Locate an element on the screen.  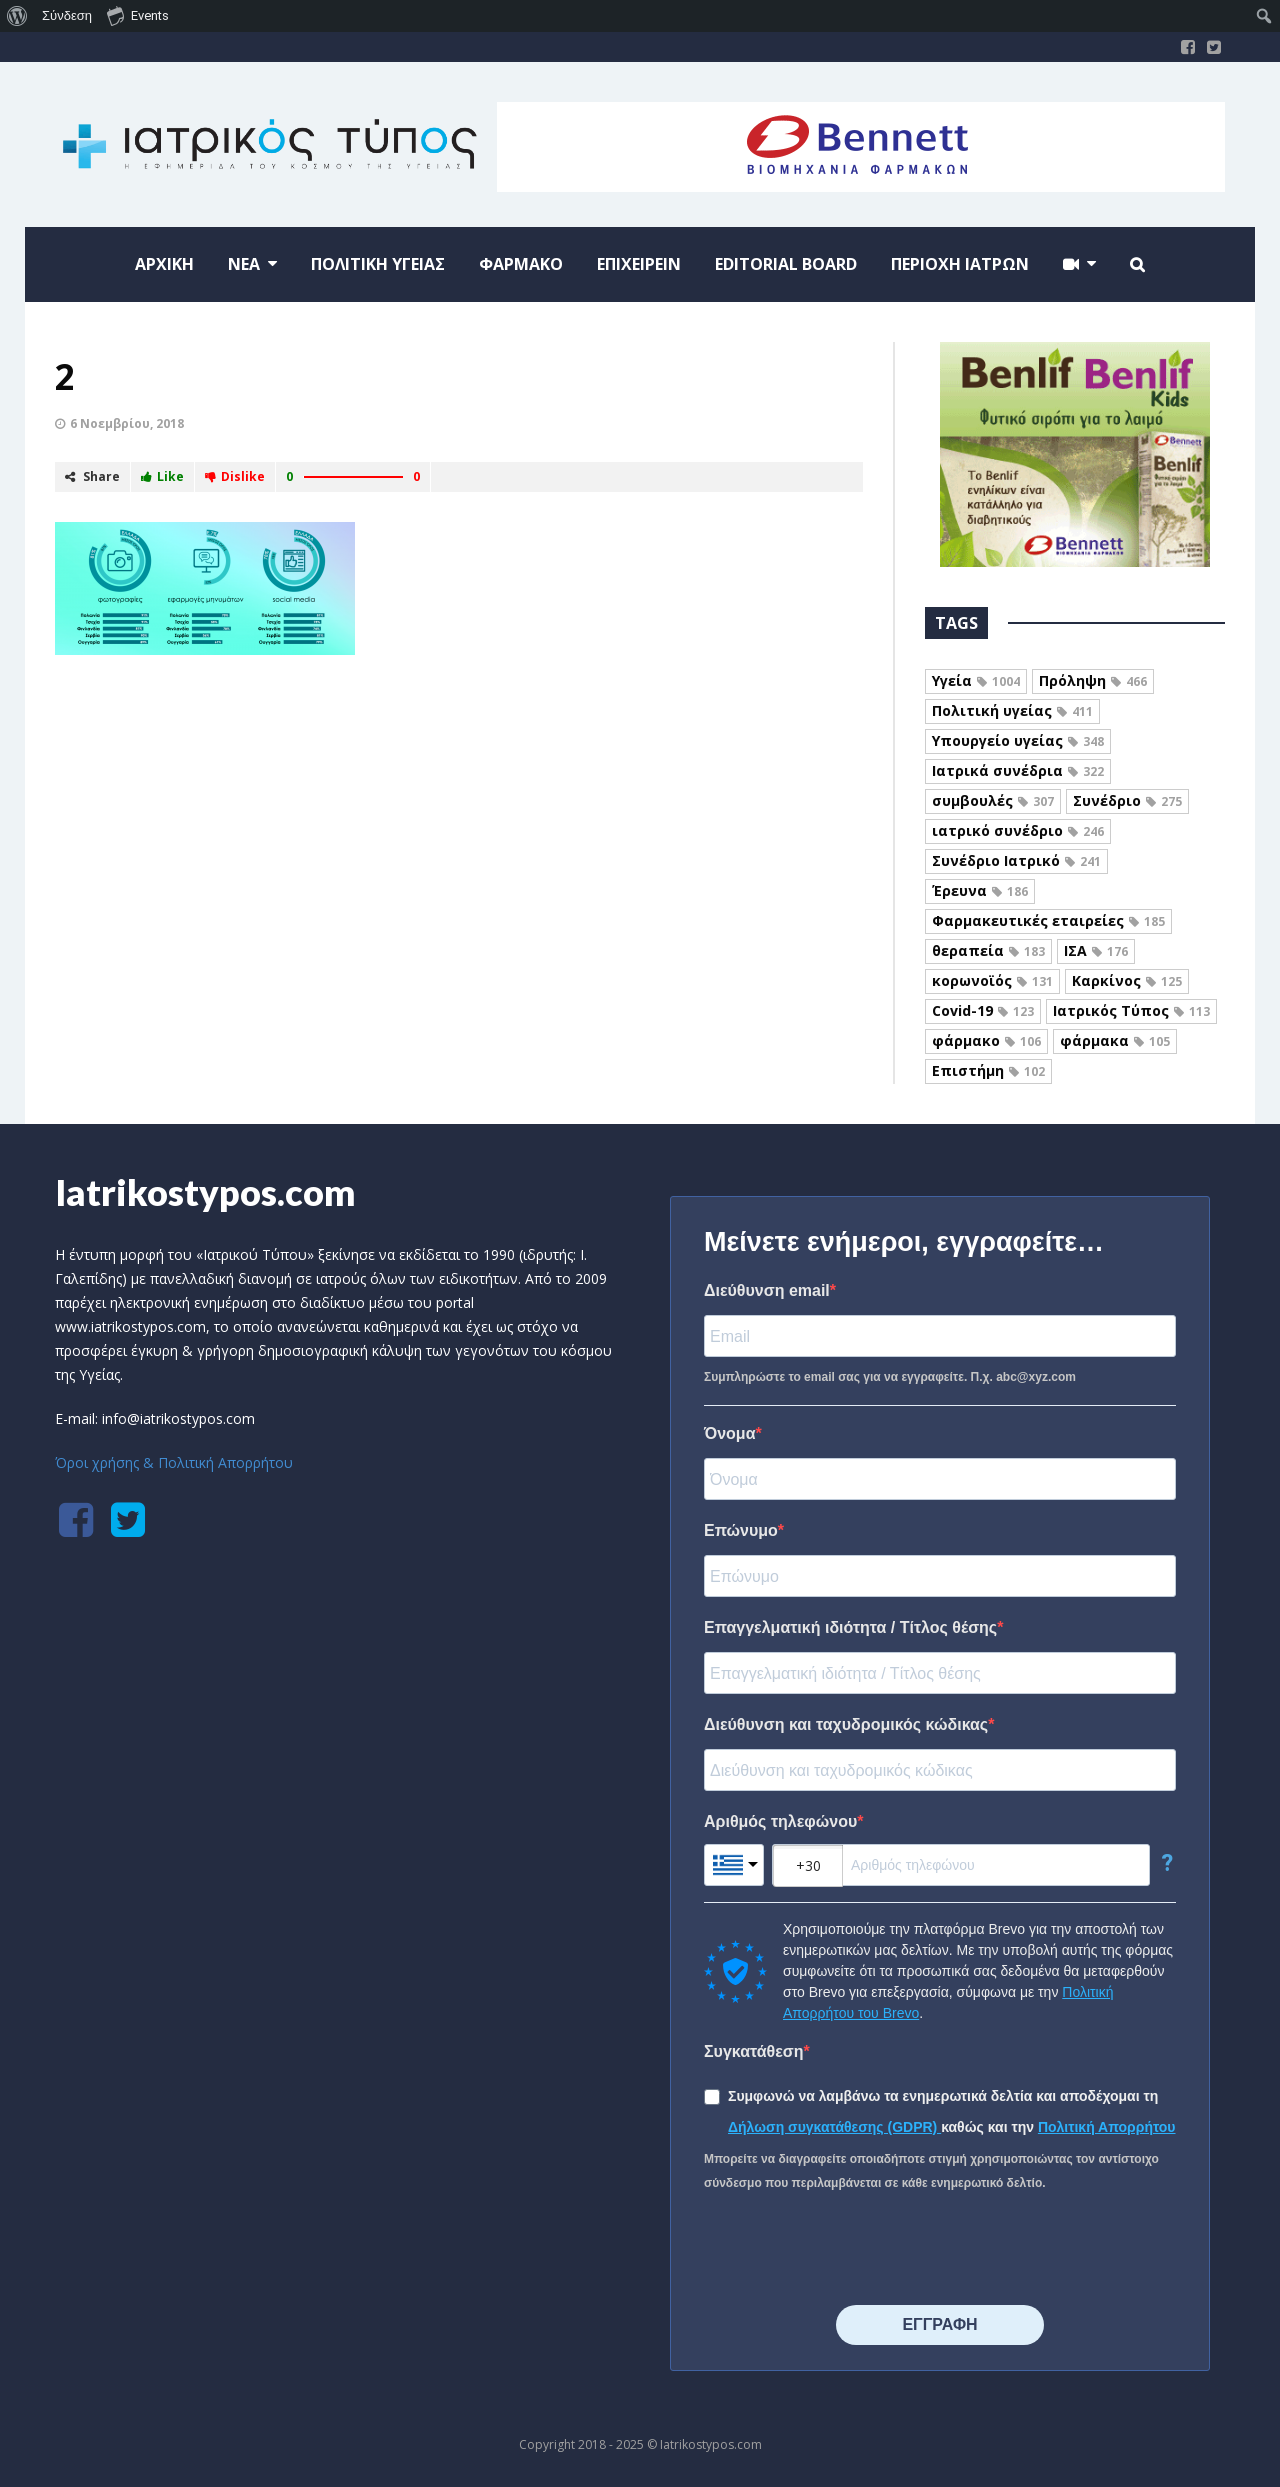
Επαγγελματική ιδιότητα / Τίτλος θέσης is located at coordinates (850, 1627).